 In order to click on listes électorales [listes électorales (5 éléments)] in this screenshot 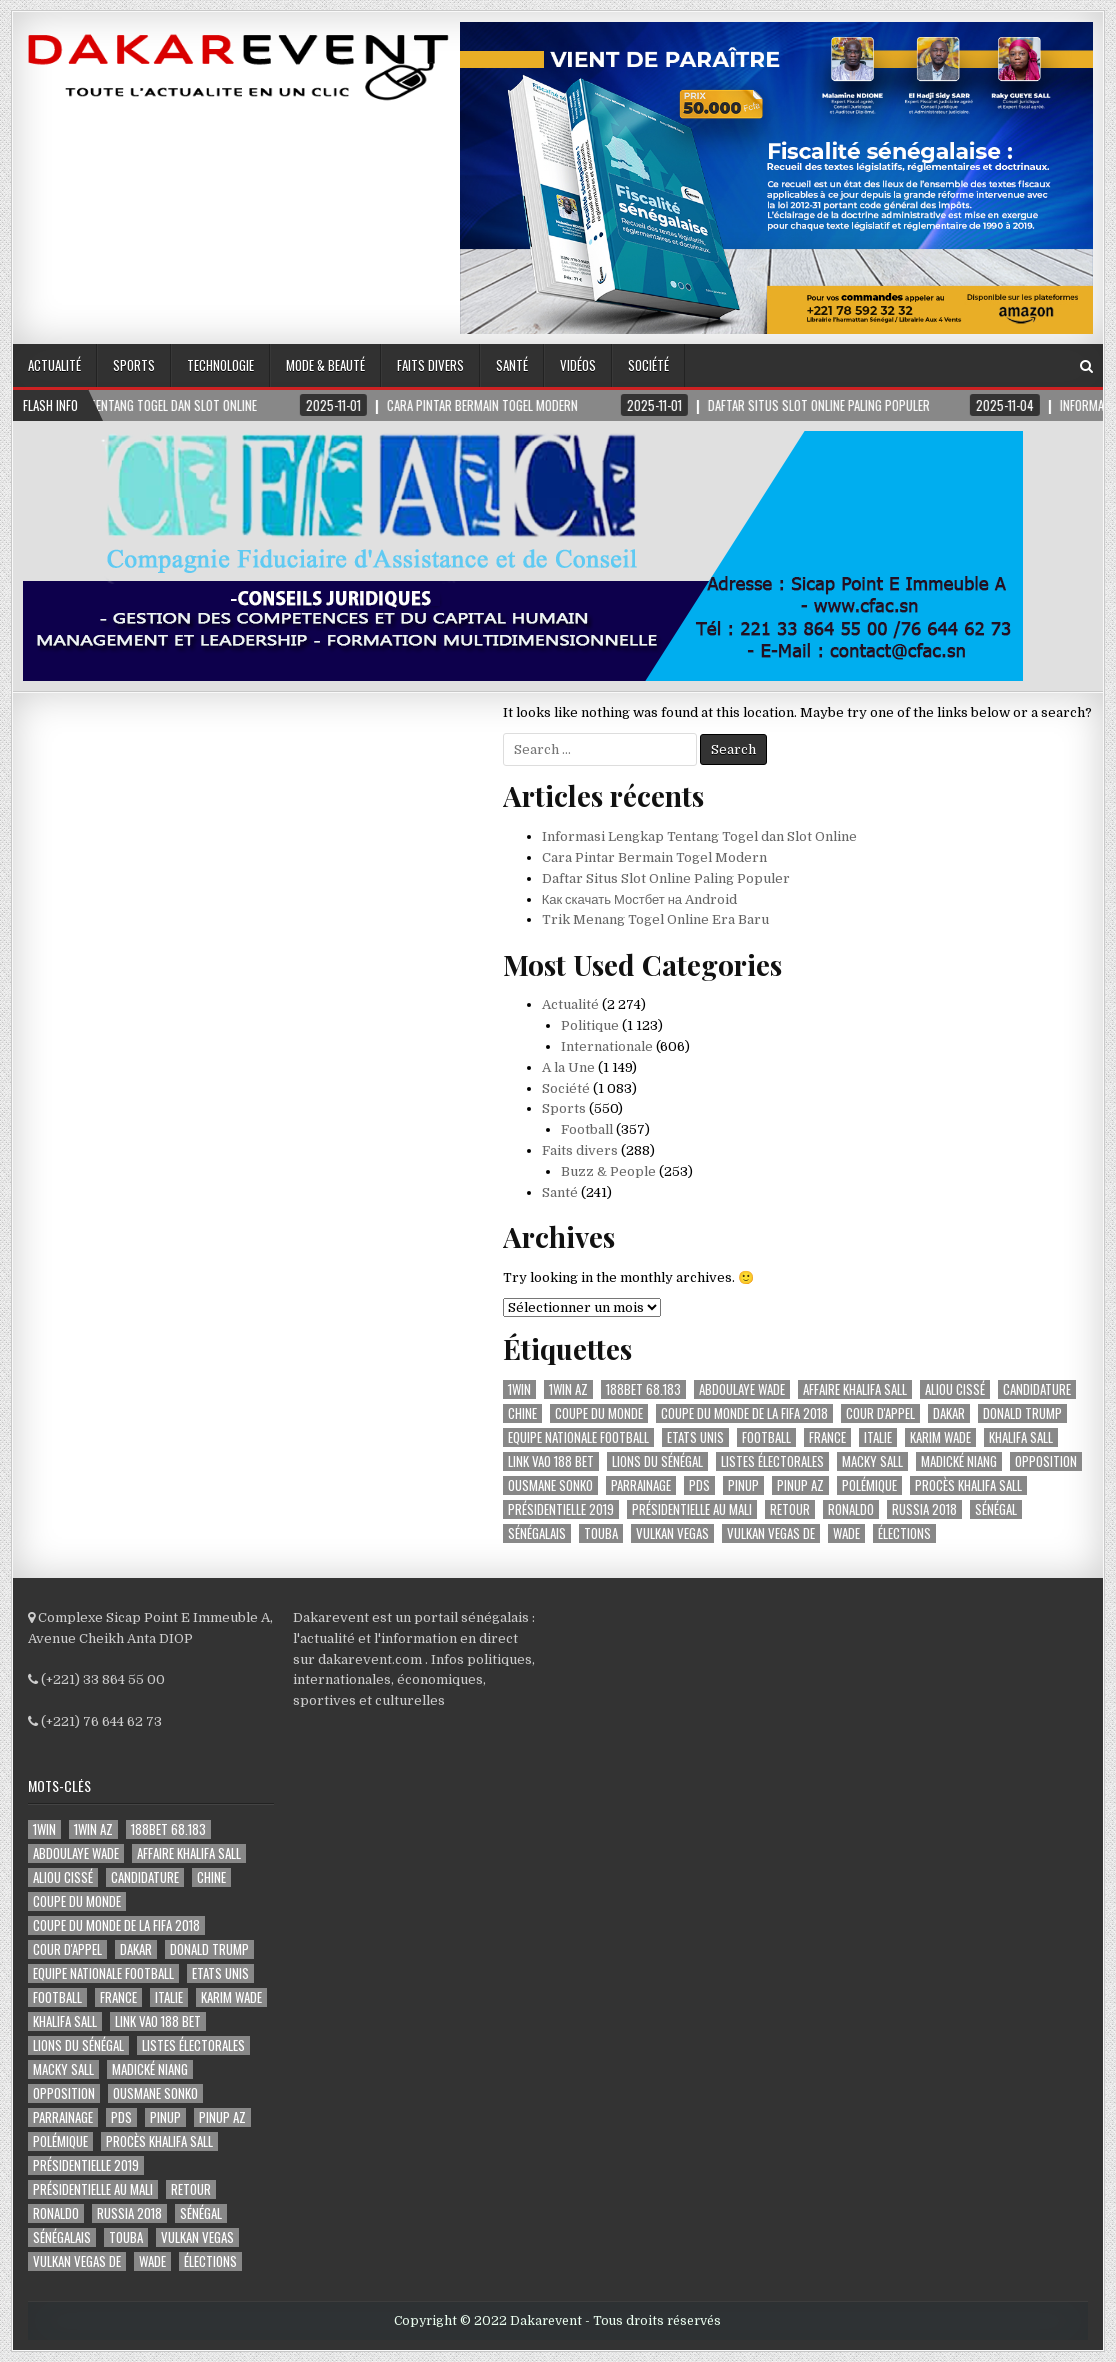, I will do `click(772, 1461)`.